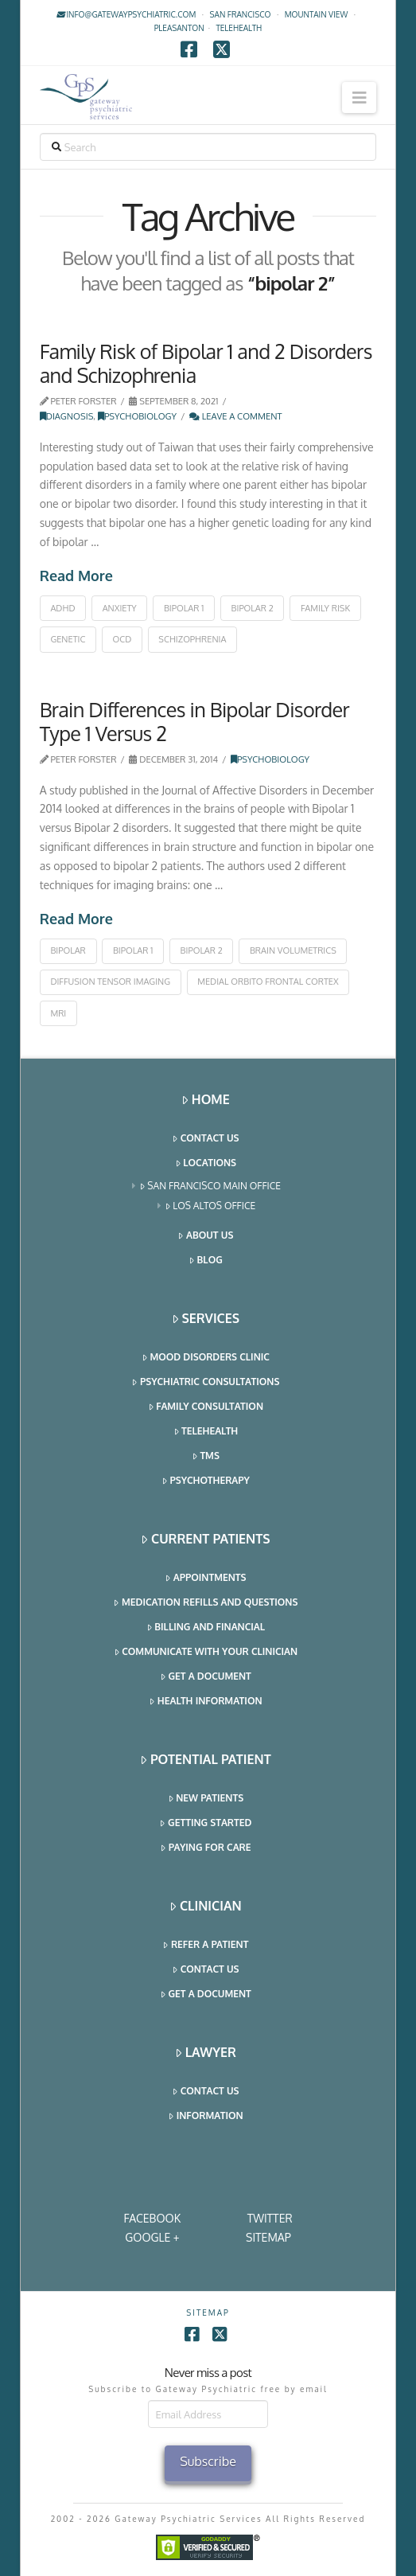 The width and height of the screenshot is (416, 2576). What do you see at coordinates (67, 416) in the screenshot?
I see `Diagnosis` at bounding box center [67, 416].